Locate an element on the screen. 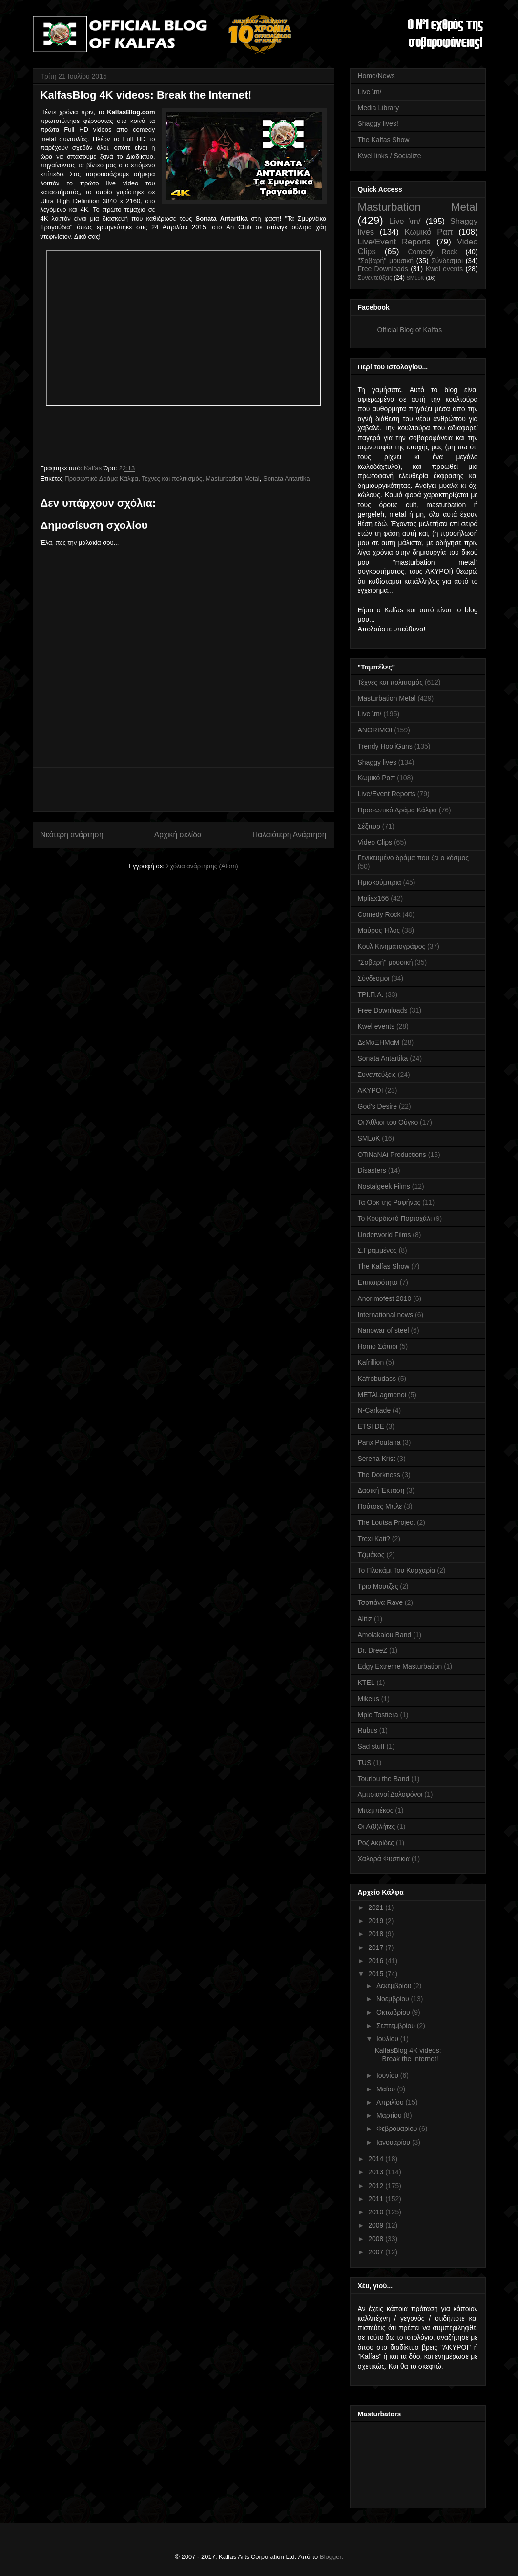  Comedy Rock is located at coordinates (432, 252).